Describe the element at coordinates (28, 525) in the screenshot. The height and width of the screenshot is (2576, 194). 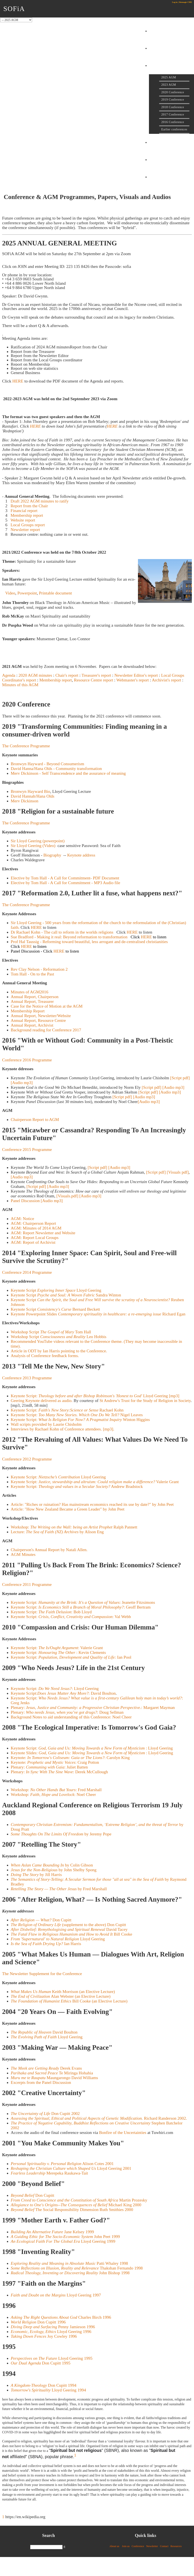
I see `Local Groups report` at that location.